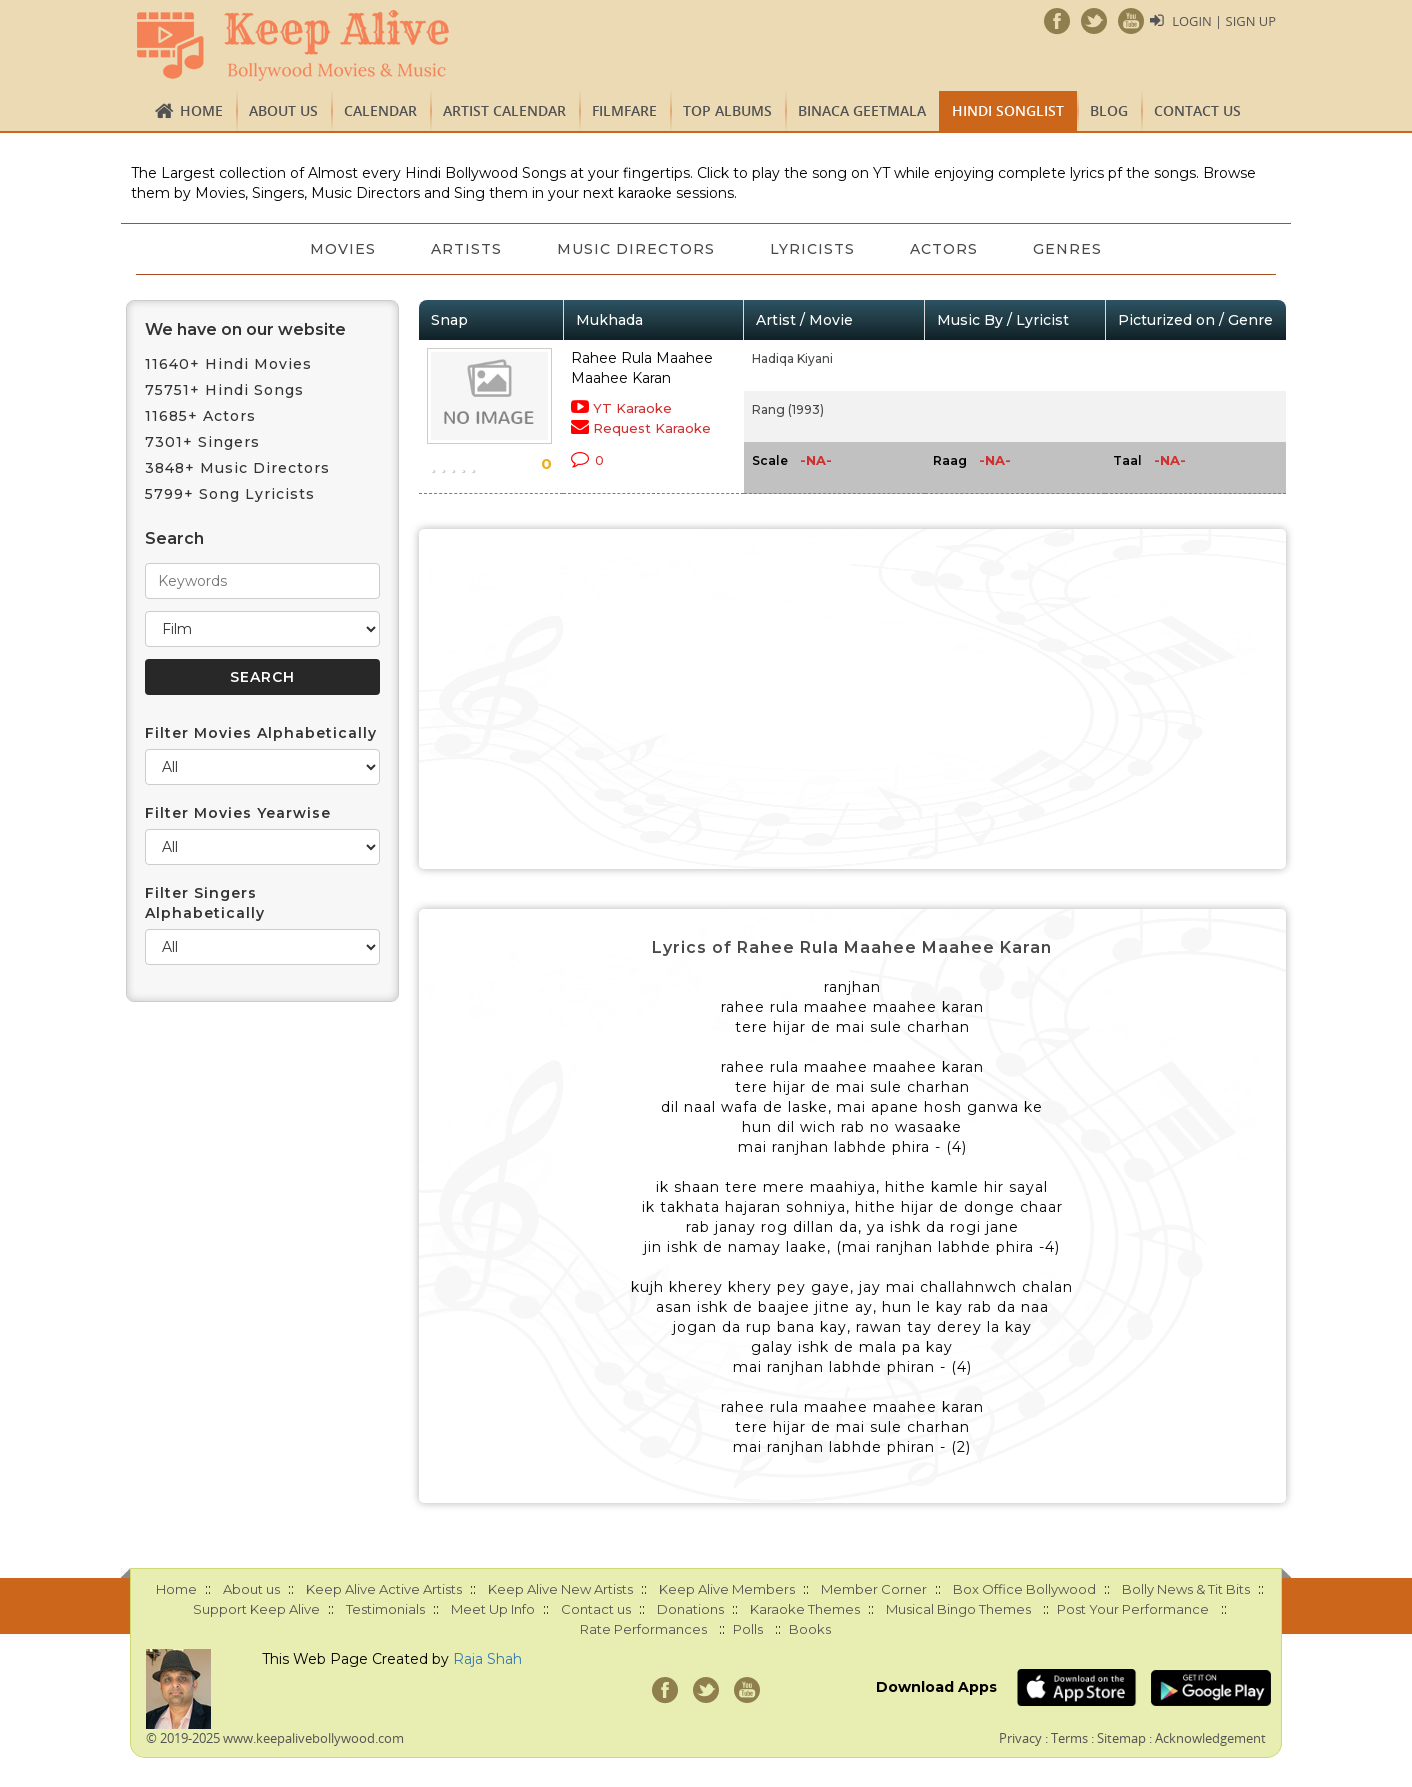 The height and width of the screenshot is (1787, 1412). Describe the element at coordinates (560, 1589) in the screenshot. I see `Keep Alive New Artists` at that location.